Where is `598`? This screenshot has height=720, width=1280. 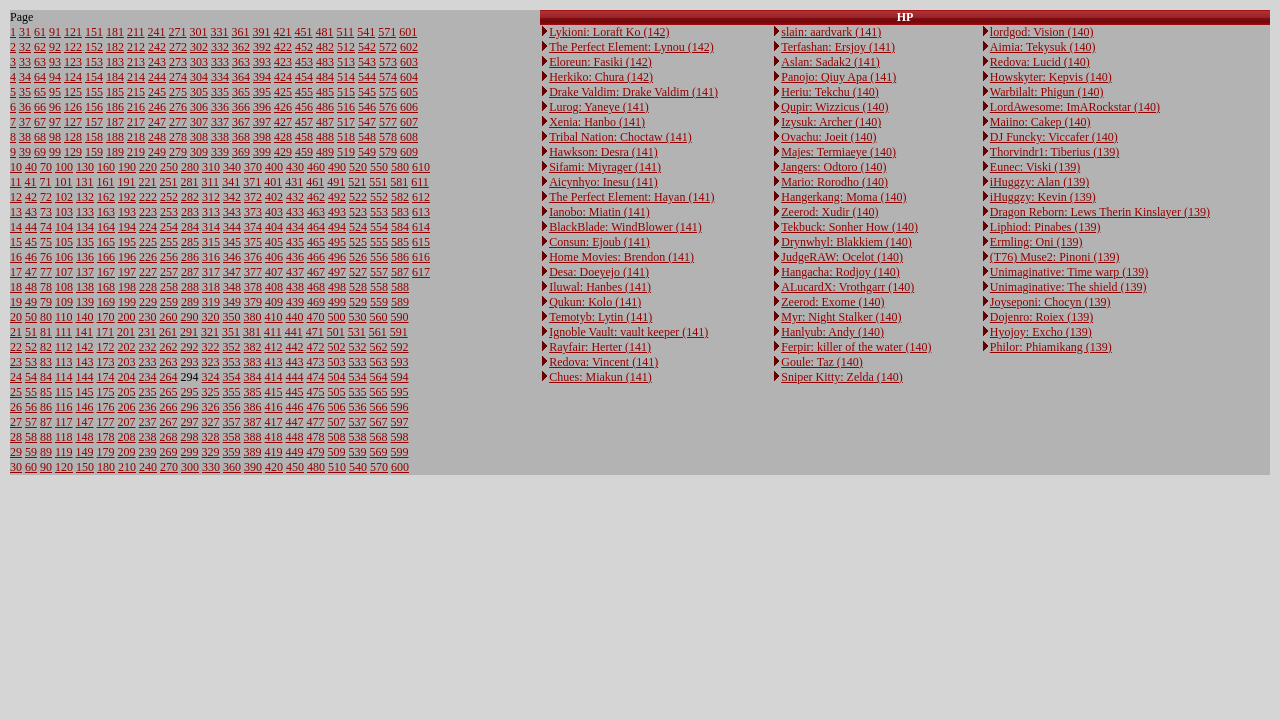 598 is located at coordinates (400, 437).